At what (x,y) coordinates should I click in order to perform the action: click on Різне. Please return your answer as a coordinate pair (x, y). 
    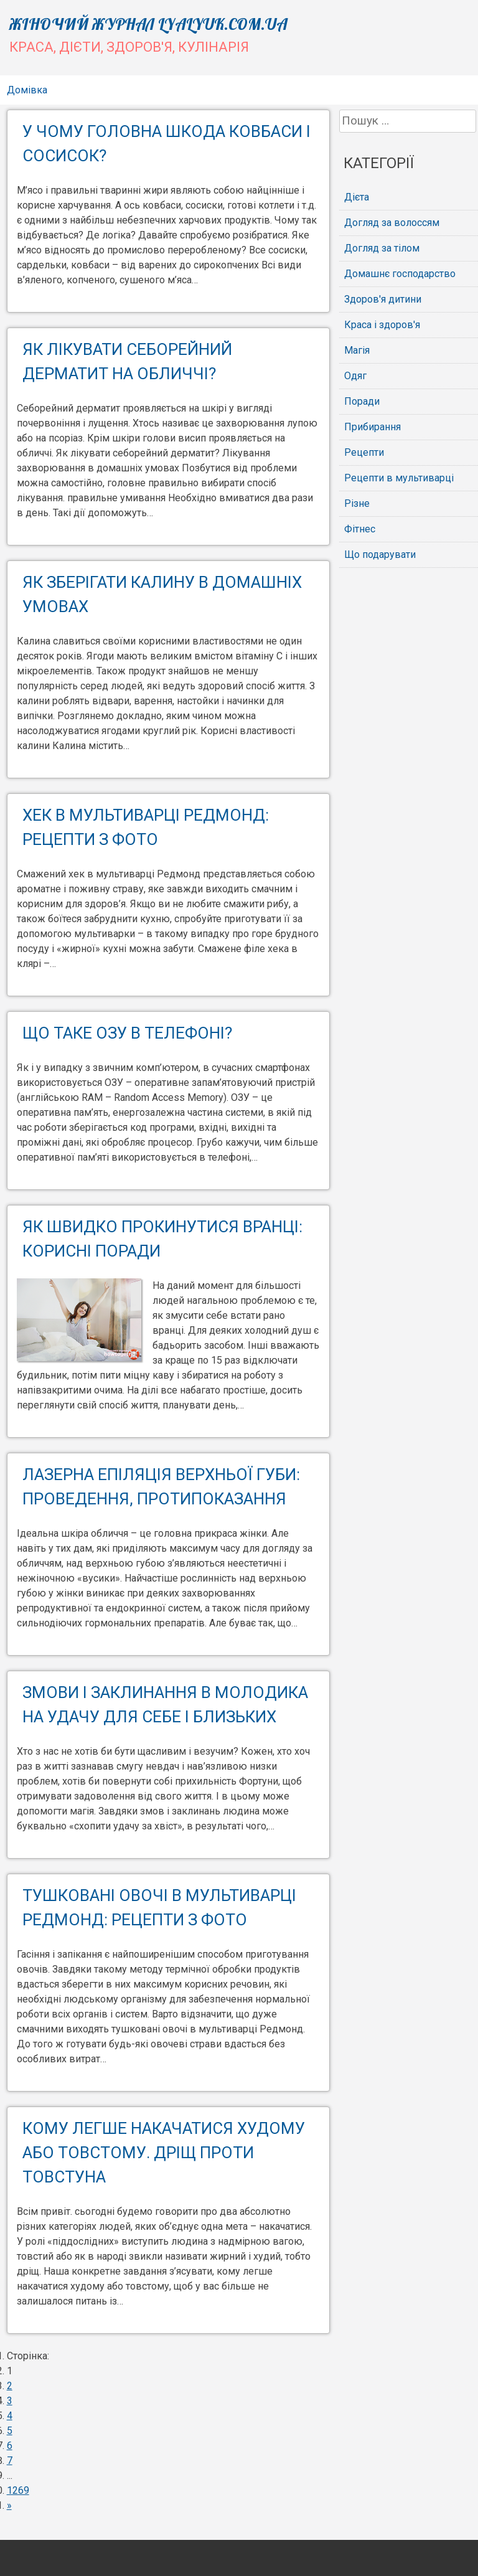
    Looking at the image, I should click on (357, 503).